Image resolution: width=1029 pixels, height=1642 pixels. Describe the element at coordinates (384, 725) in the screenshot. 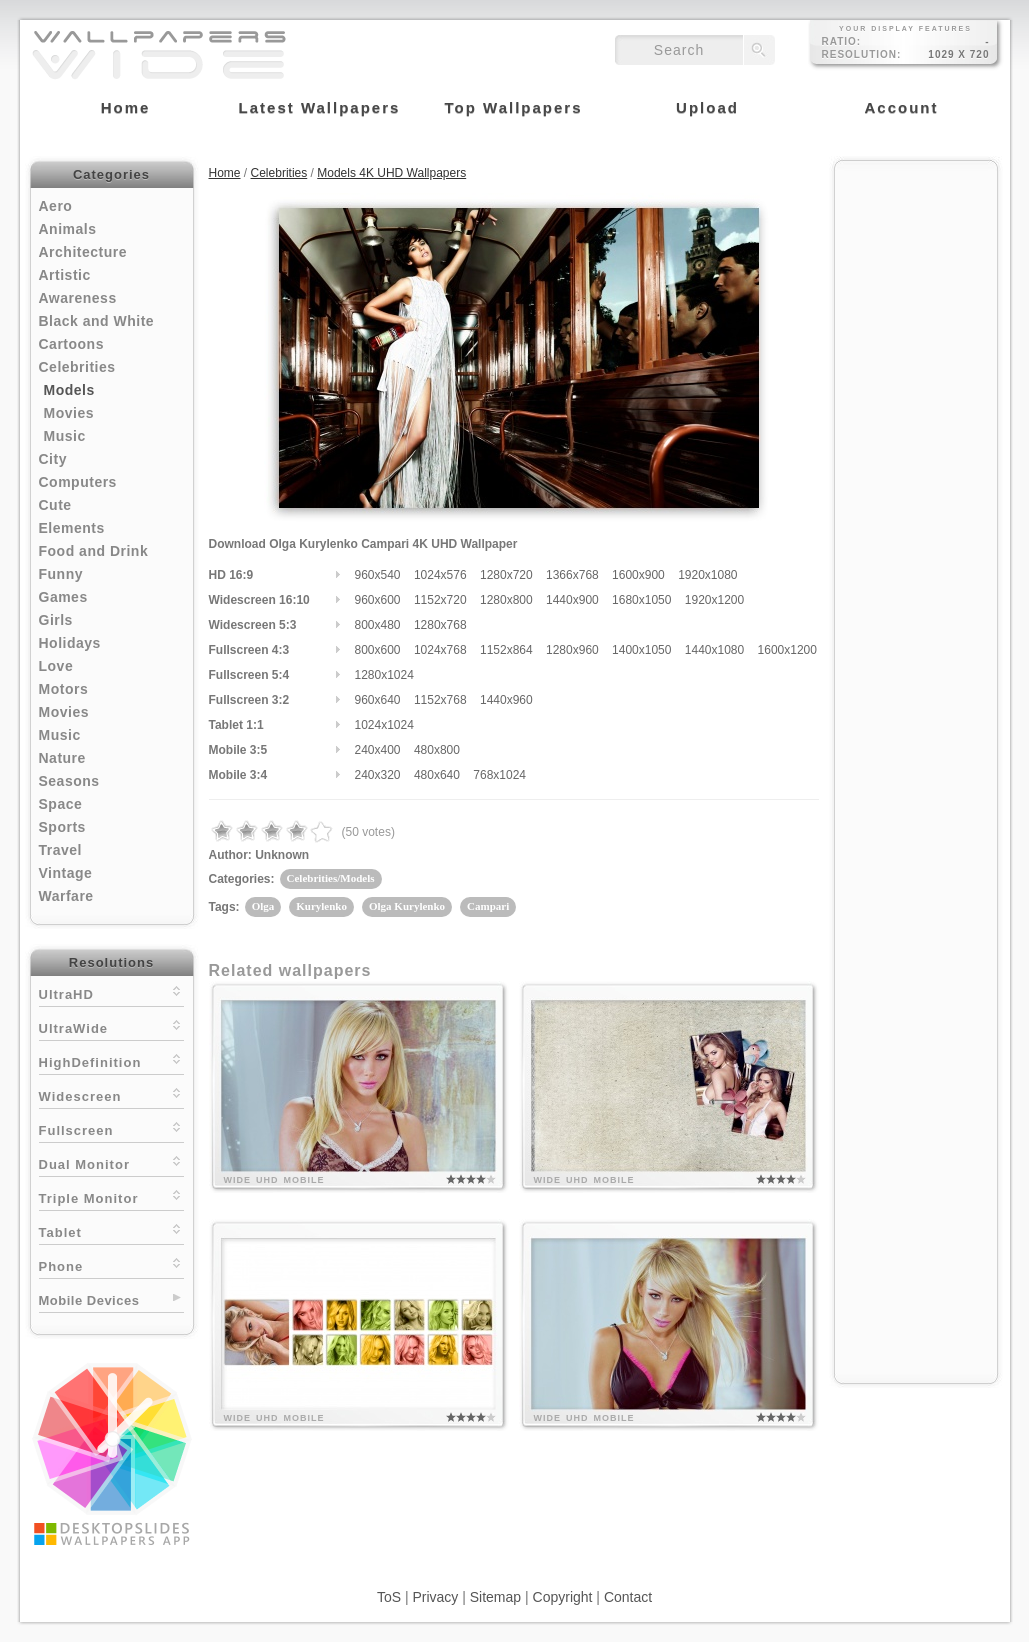

I see `1024x1024` at that location.